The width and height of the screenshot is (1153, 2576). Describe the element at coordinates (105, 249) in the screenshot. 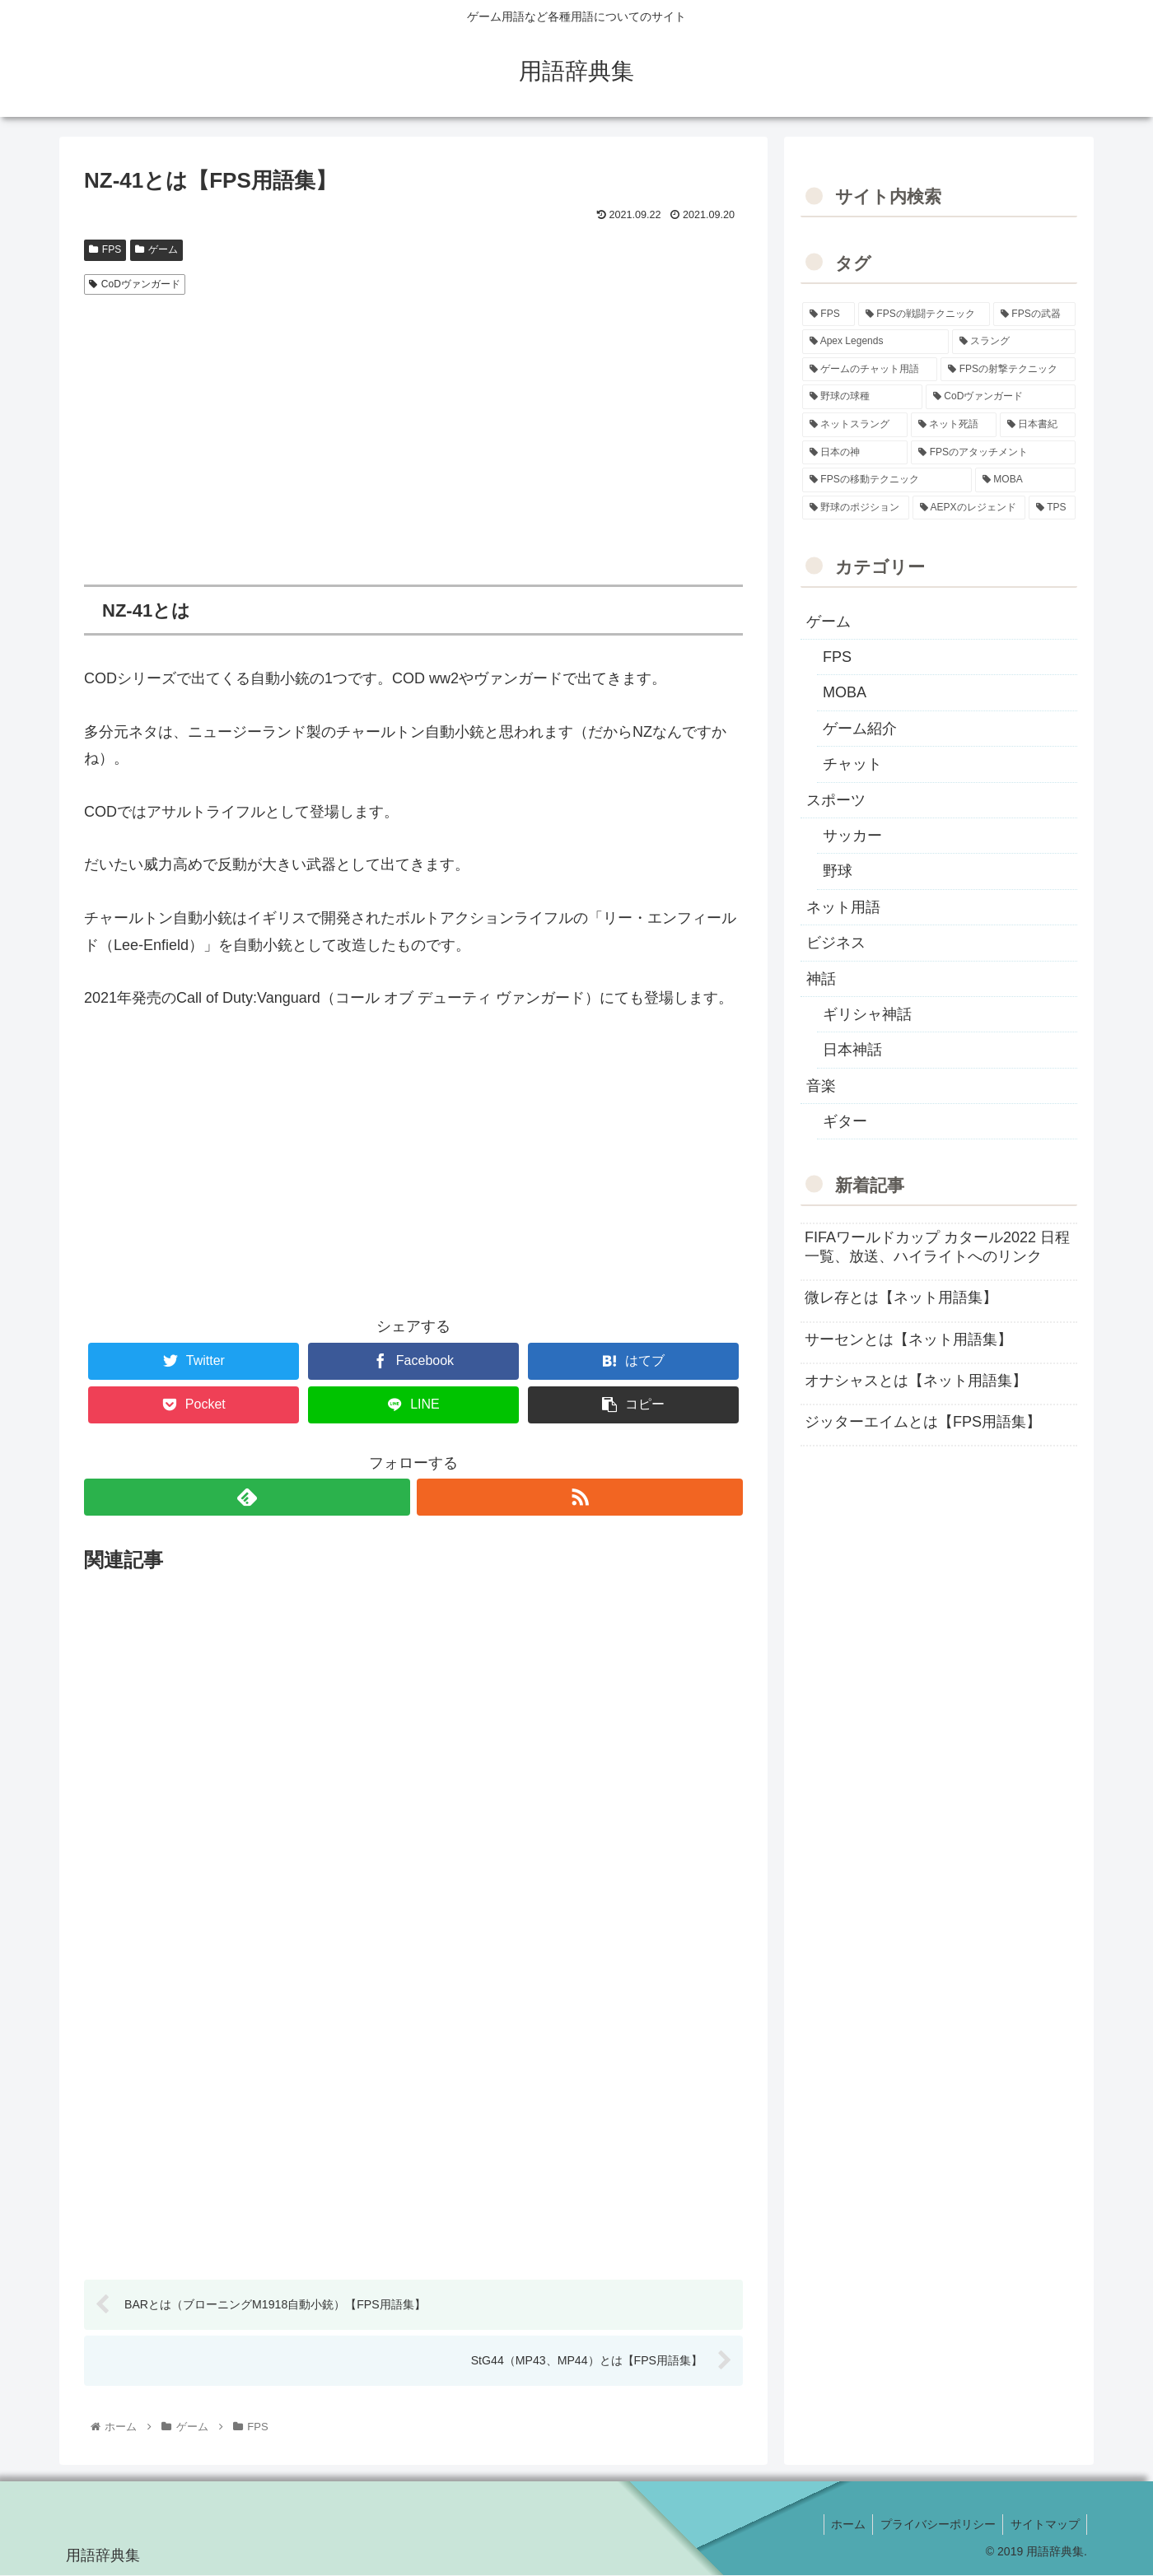

I see `FPS` at that location.